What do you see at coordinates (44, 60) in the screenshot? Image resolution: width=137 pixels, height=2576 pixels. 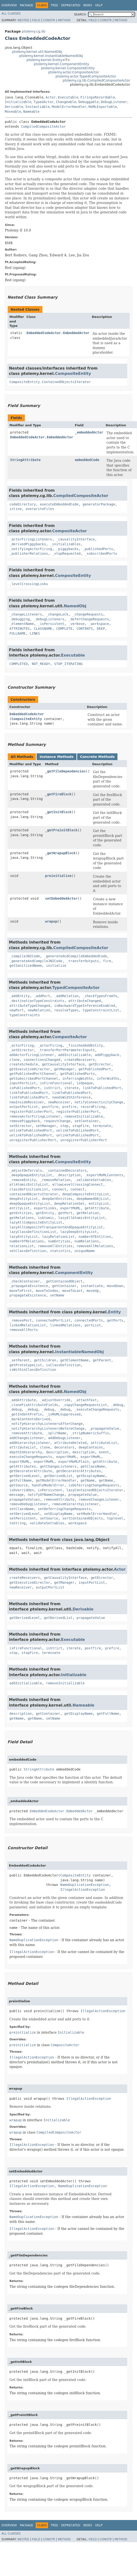 I see `ptolemy.kernel.Entity` at bounding box center [44, 60].